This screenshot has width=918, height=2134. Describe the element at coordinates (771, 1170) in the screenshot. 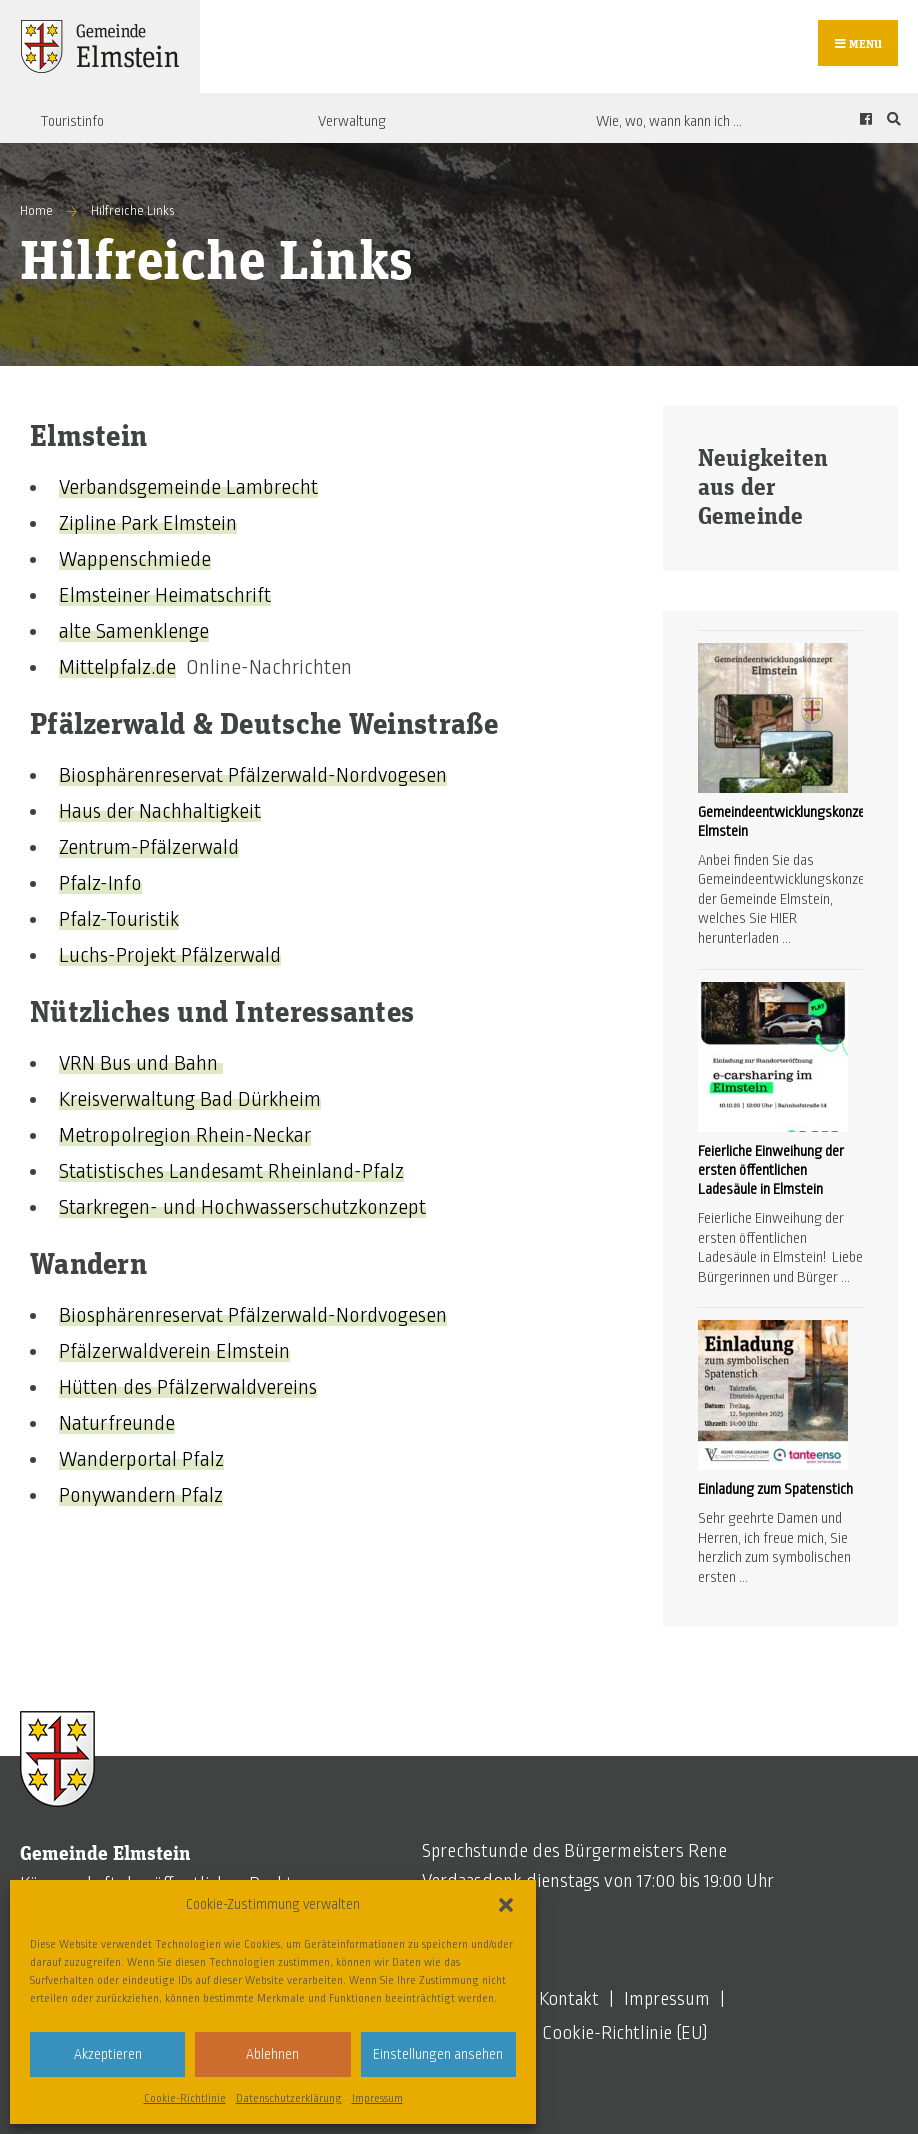

I see `Feierliche Einweihung der ersten öffentlichen Ladesäule in Elmstein` at that location.